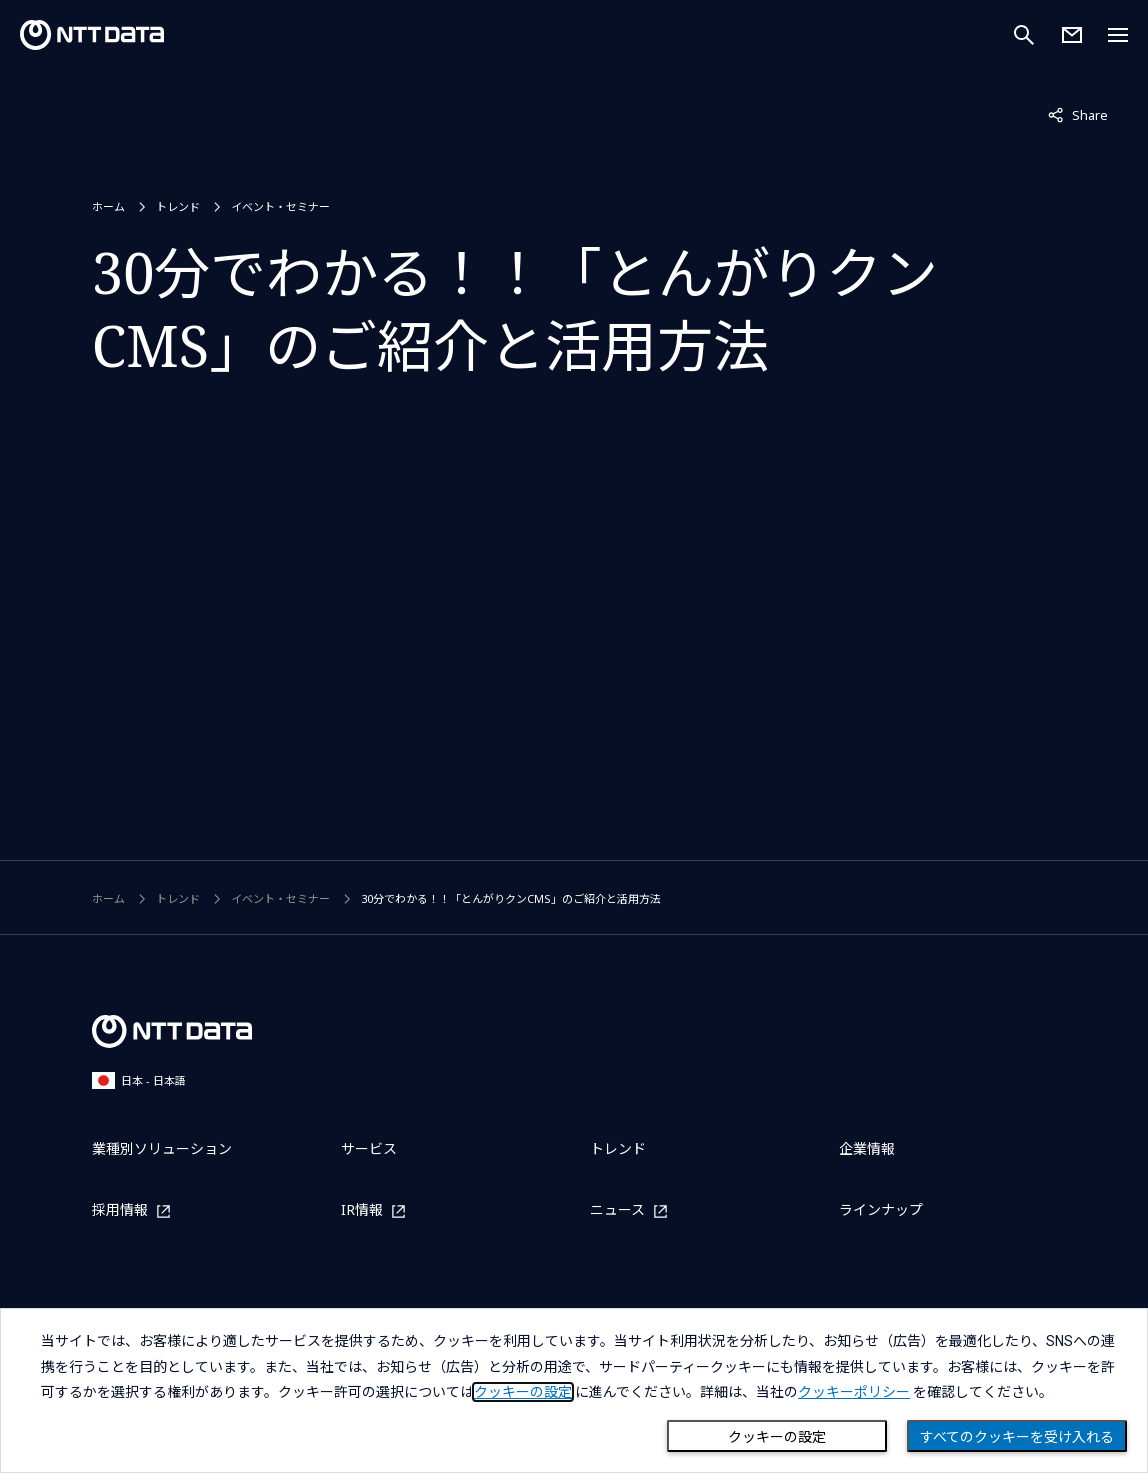  Describe the element at coordinates (162, 1148) in the screenshot. I see `業種別ソリューション` at that location.